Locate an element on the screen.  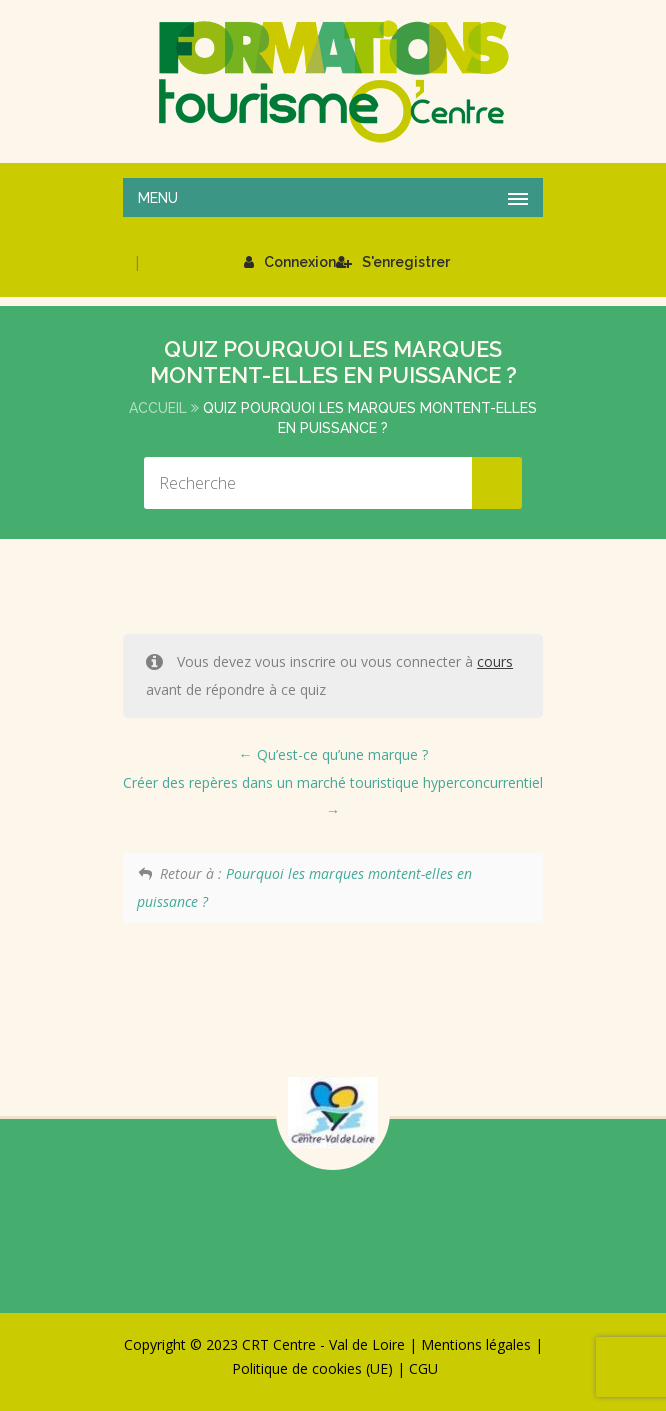
CGU is located at coordinates (423, 1368).